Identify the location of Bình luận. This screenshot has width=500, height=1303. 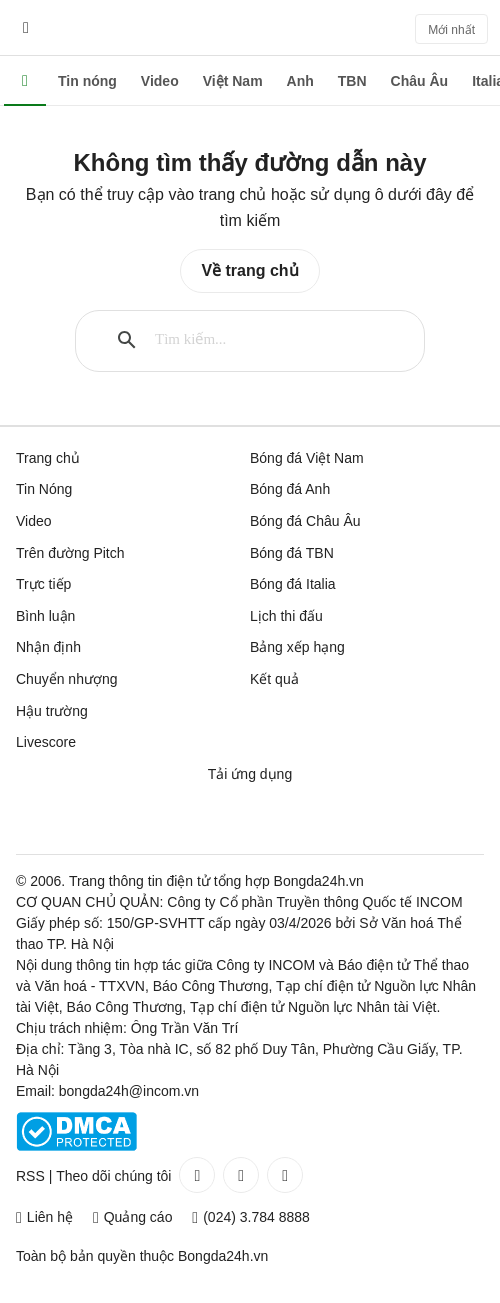
(45, 616).